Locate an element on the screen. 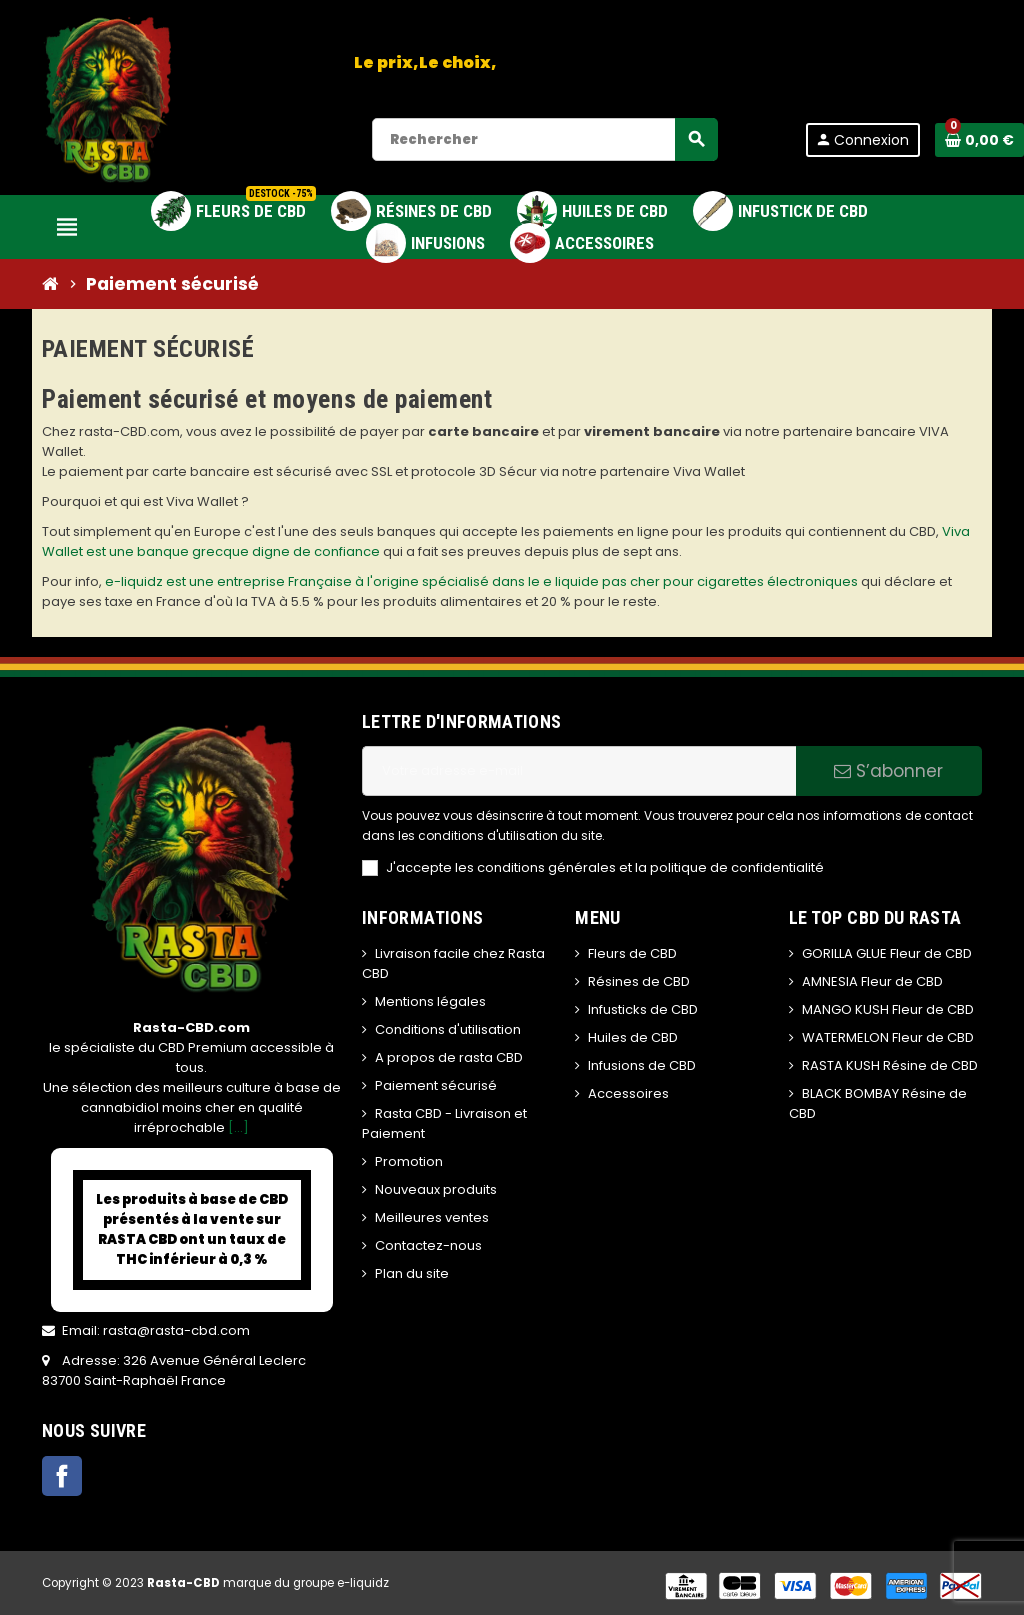 The width and height of the screenshot is (1024, 1615). Facebook is located at coordinates (62, 1476).